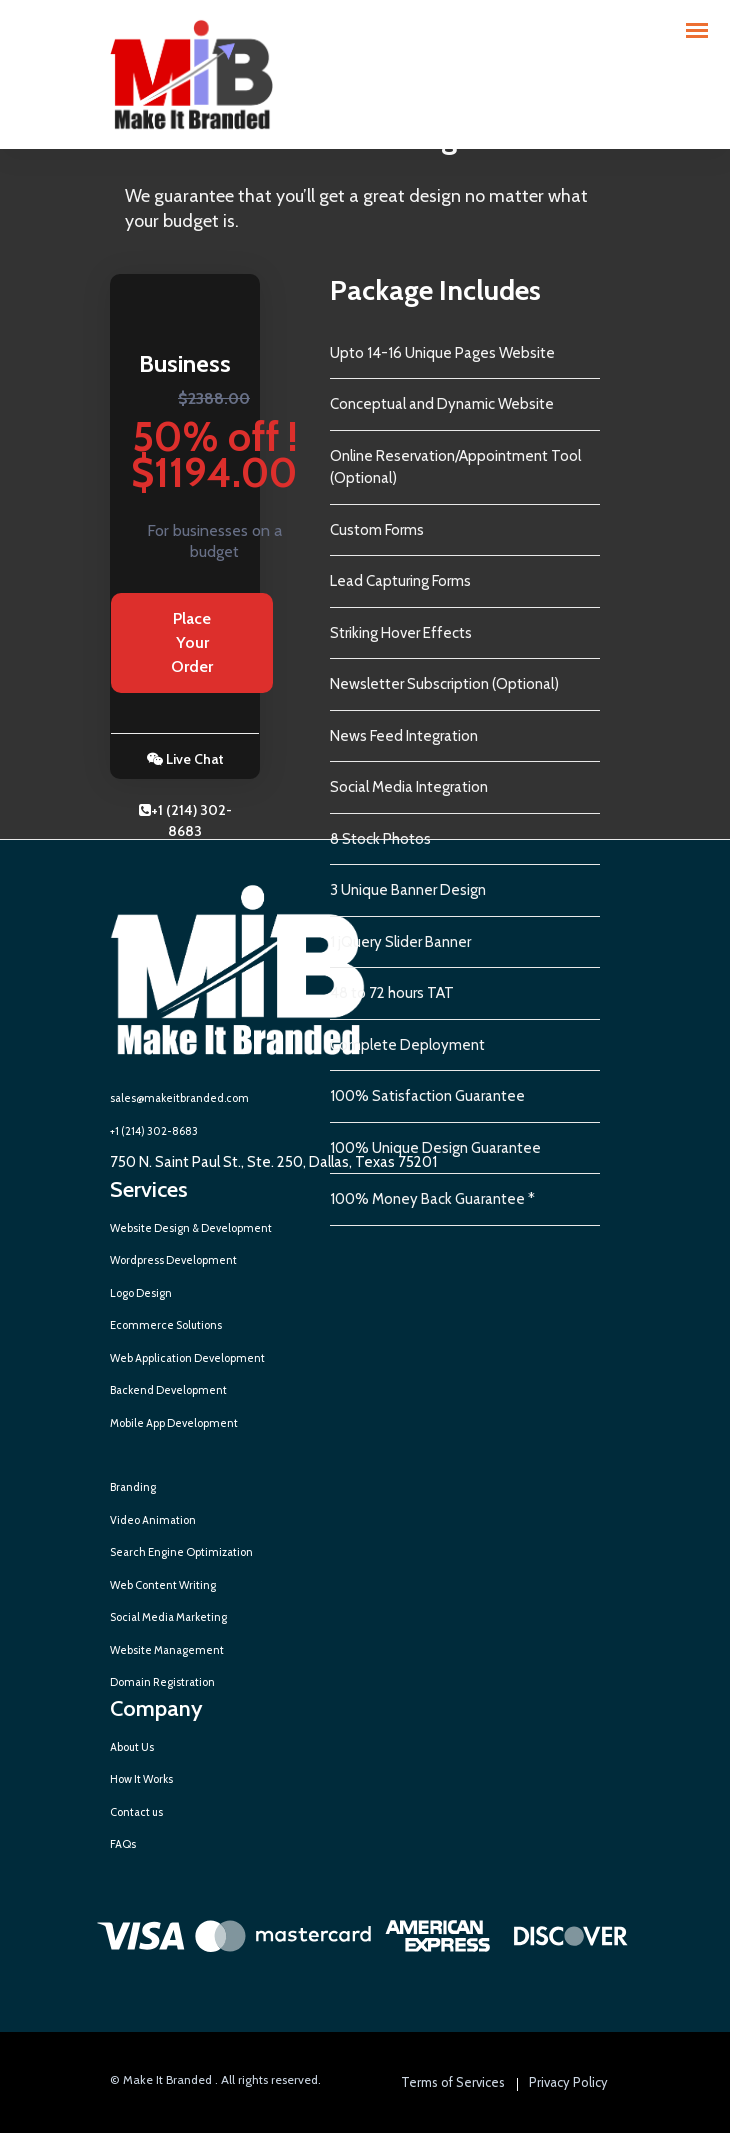  I want to click on Contact us, so click(136, 1812).